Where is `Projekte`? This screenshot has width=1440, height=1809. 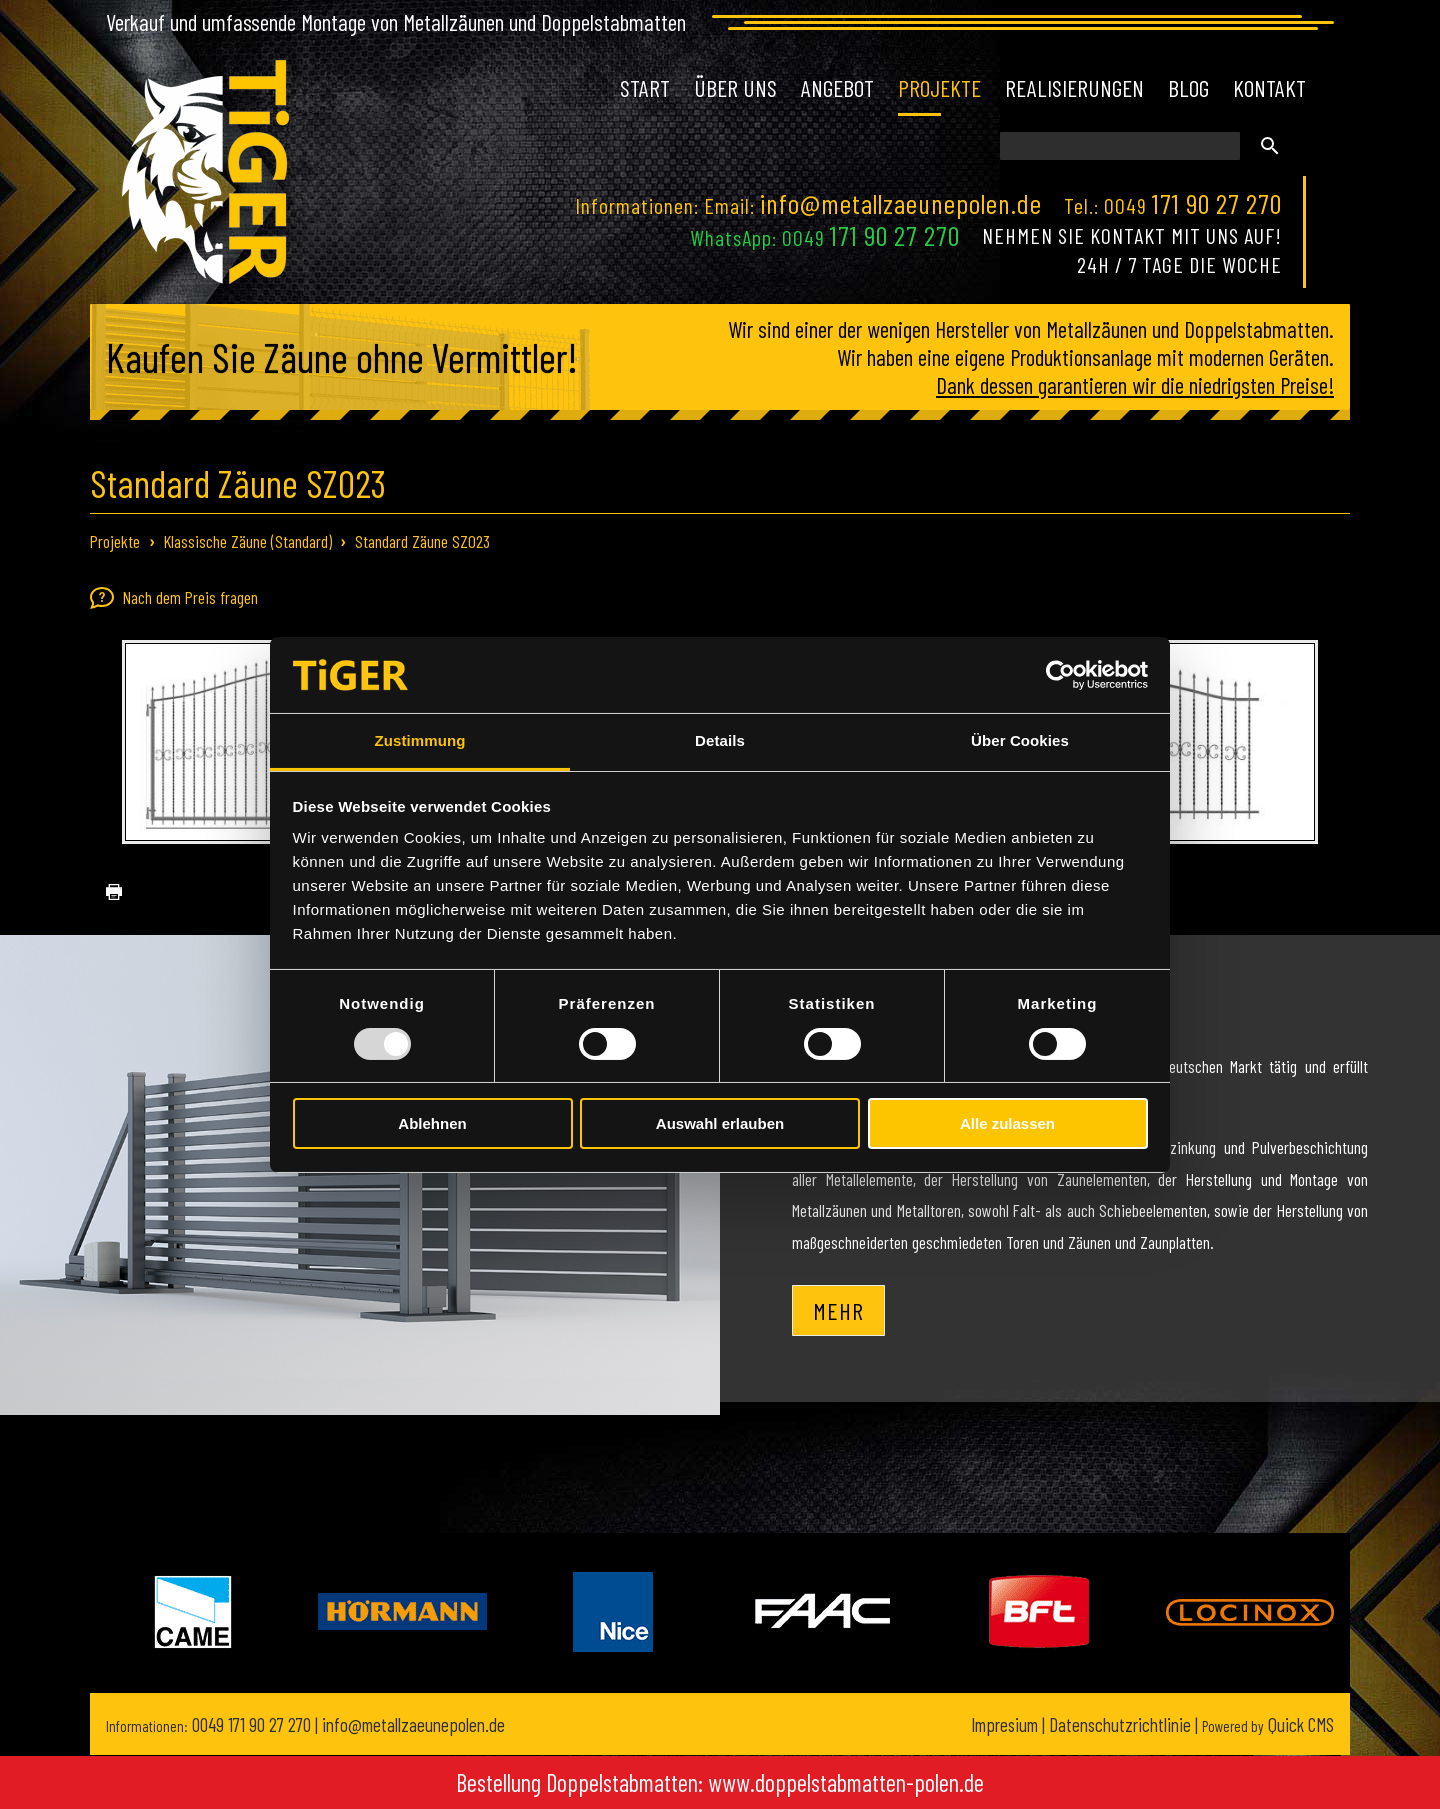
Projekte is located at coordinates (115, 541).